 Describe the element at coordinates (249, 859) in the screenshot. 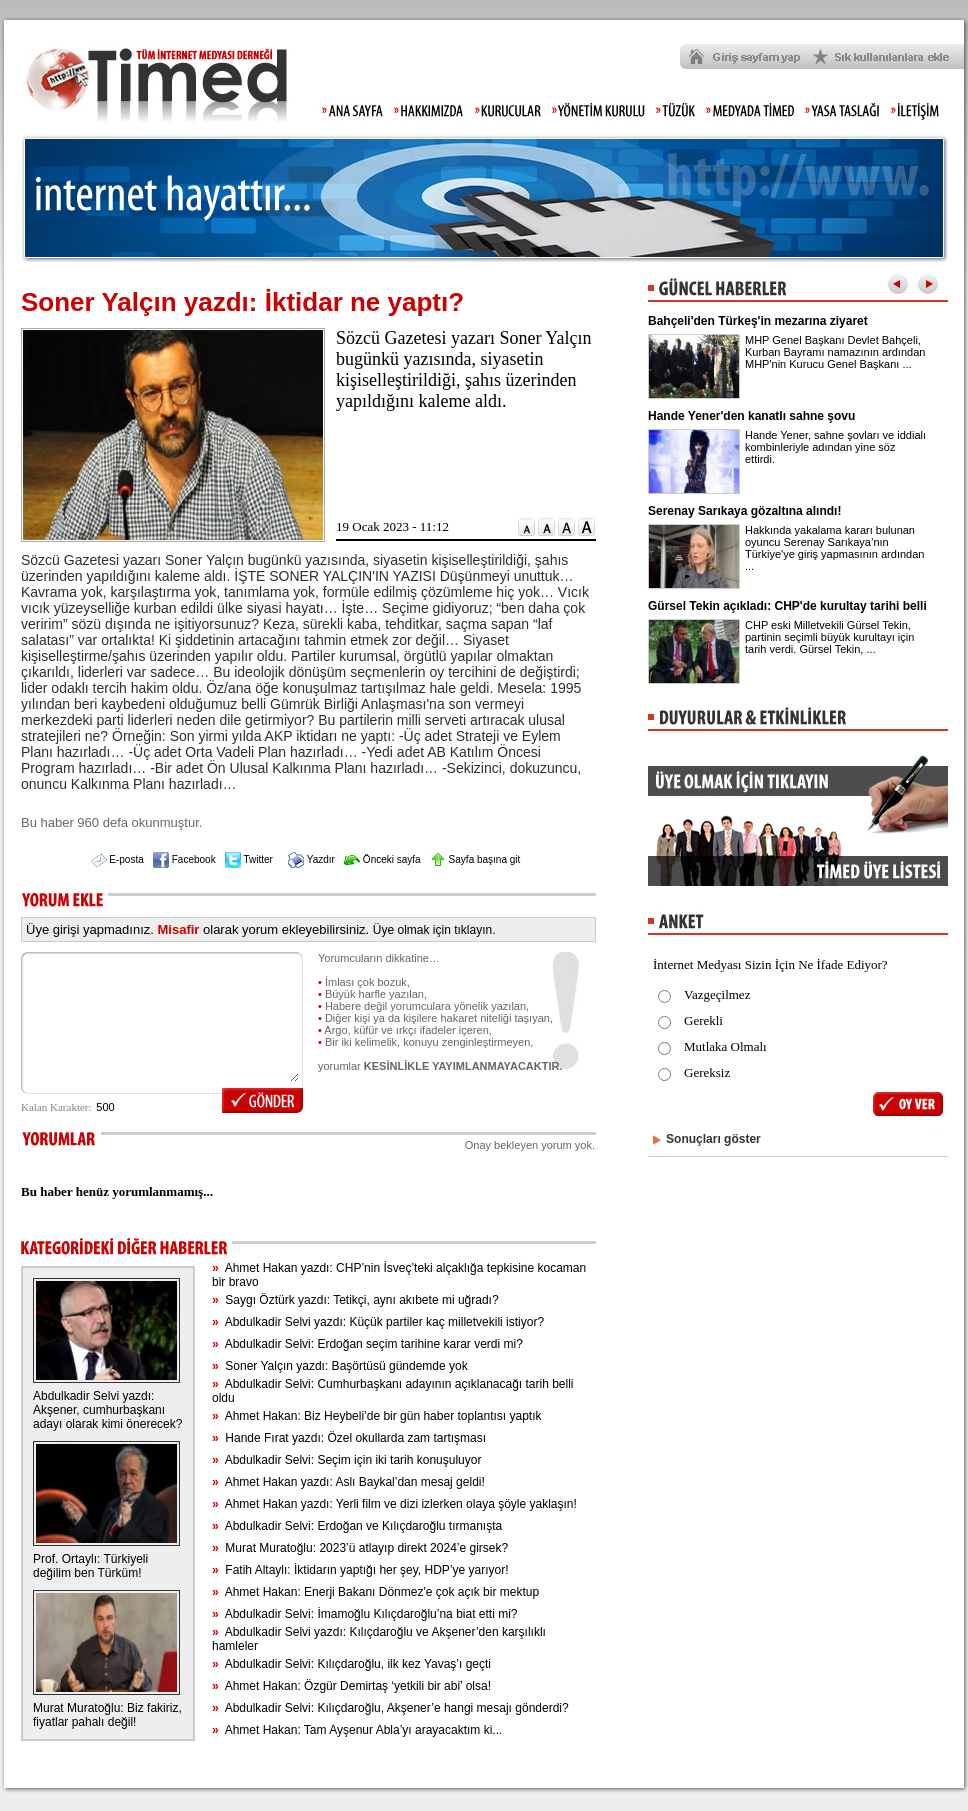

I see `Twitter` at that location.